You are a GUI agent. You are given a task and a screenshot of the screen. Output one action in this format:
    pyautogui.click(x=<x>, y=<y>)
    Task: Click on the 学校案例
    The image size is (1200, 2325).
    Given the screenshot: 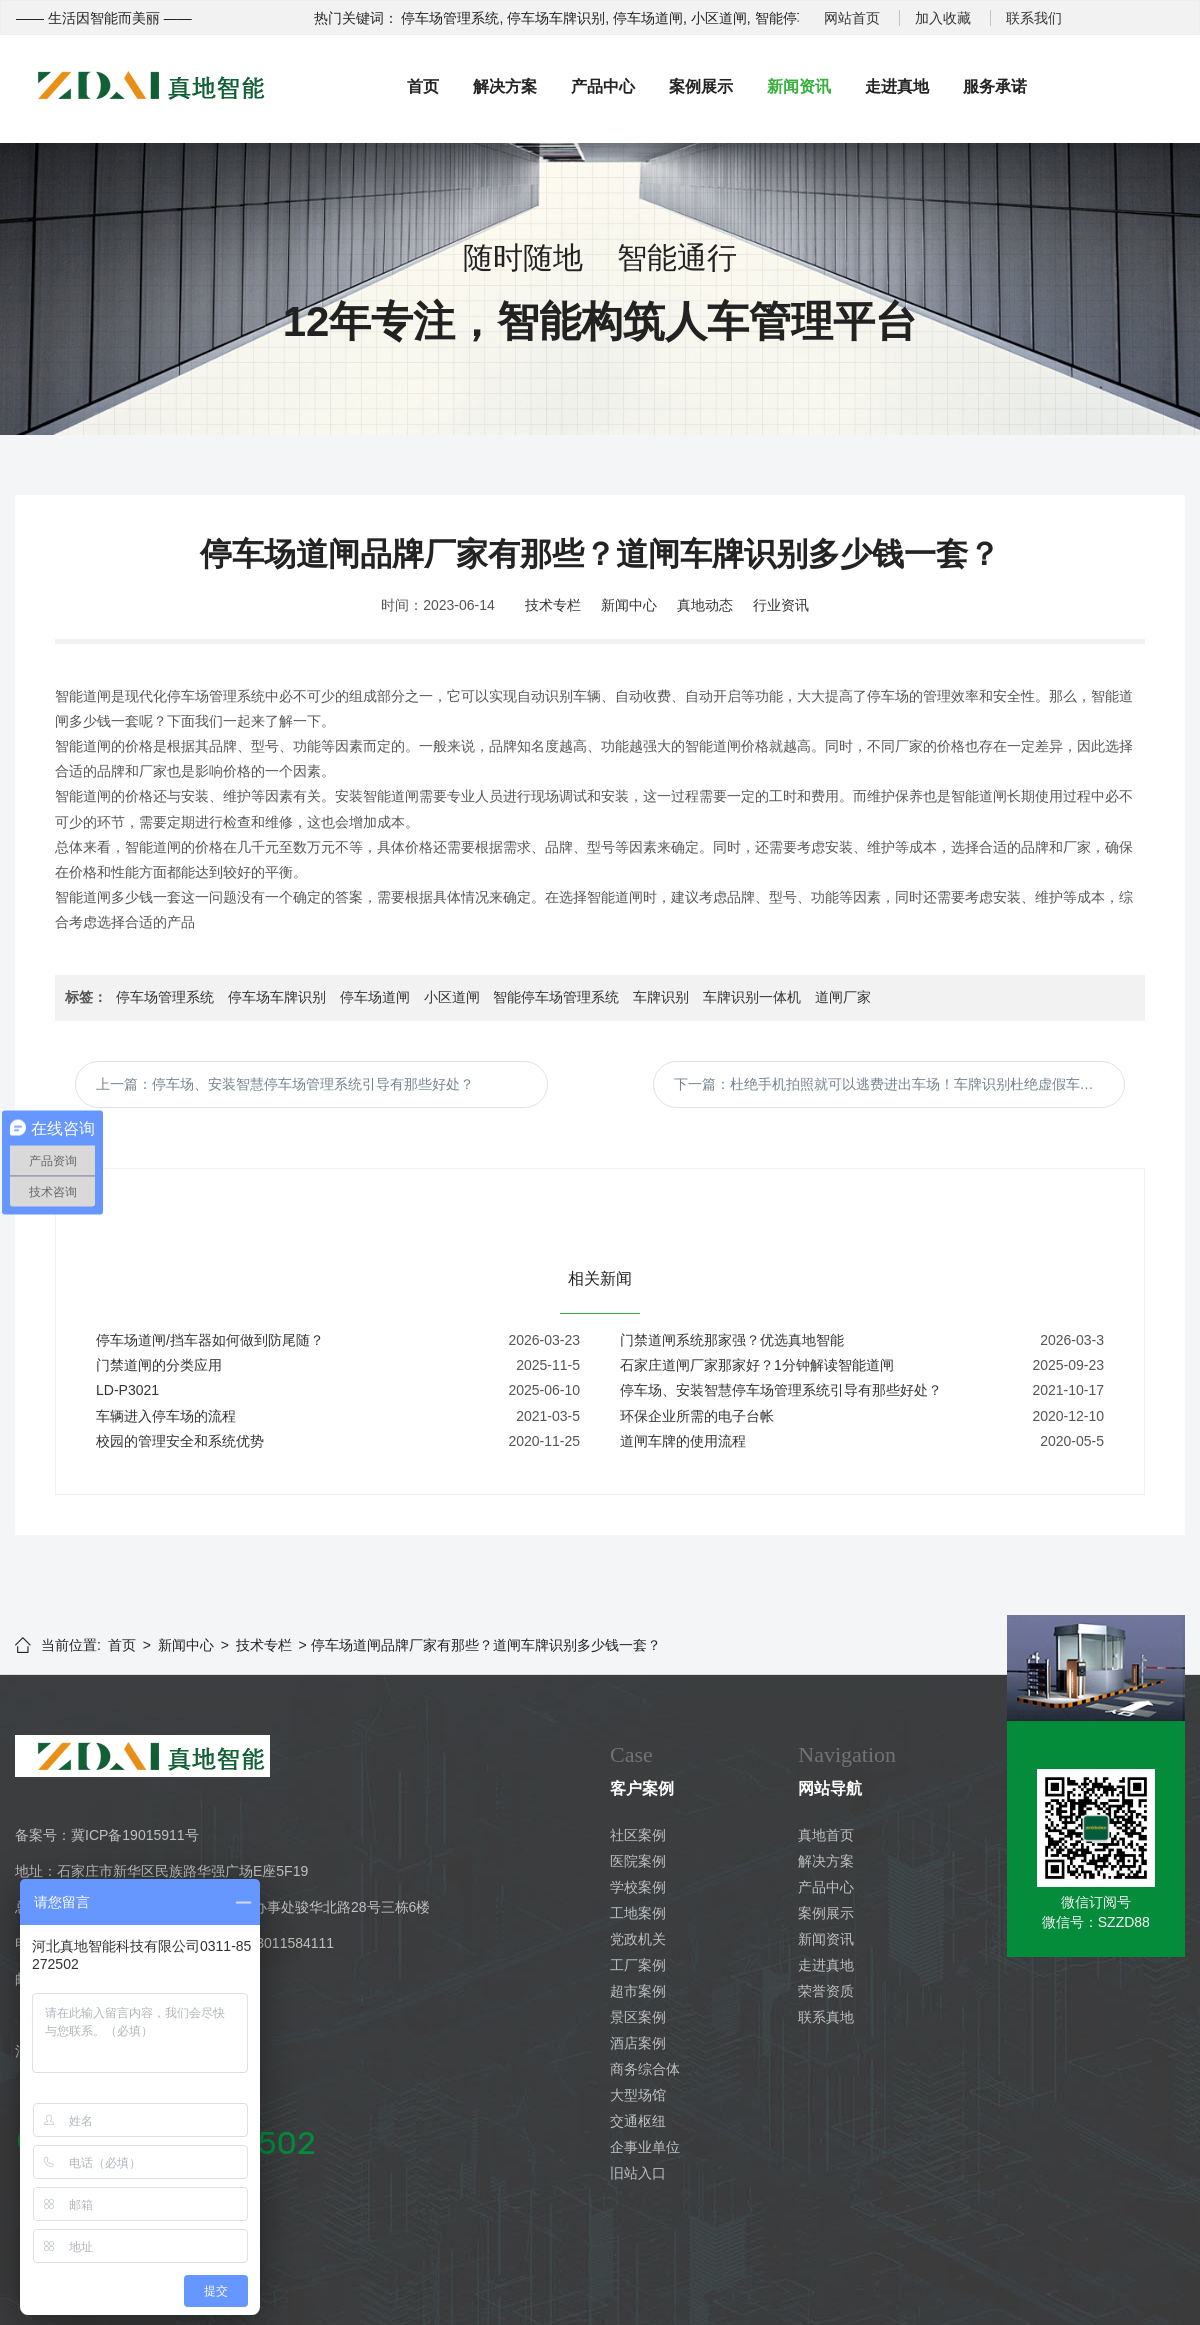 What is the action you would take?
    pyautogui.click(x=638, y=1887)
    